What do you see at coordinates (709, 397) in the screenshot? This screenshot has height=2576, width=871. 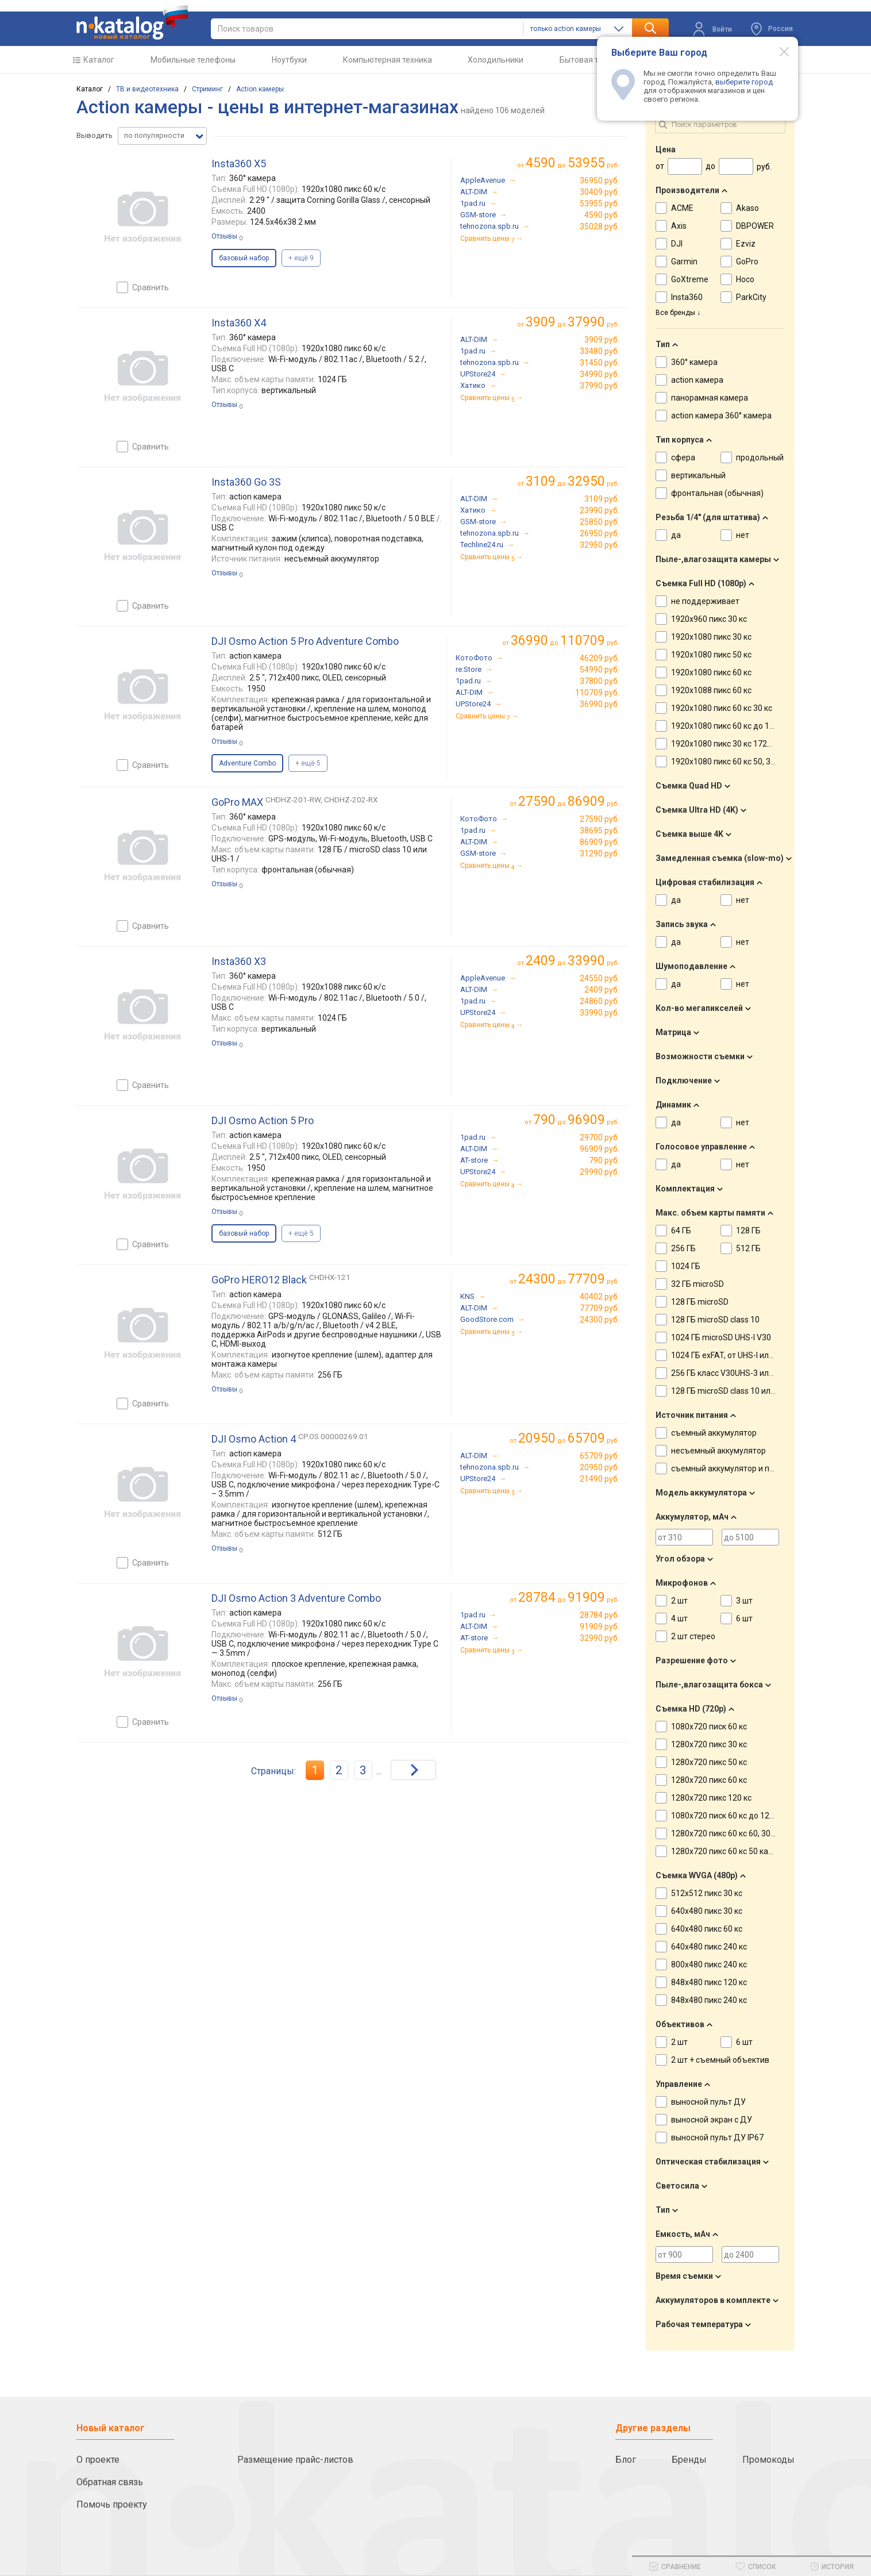 I see `панорамная камера` at bounding box center [709, 397].